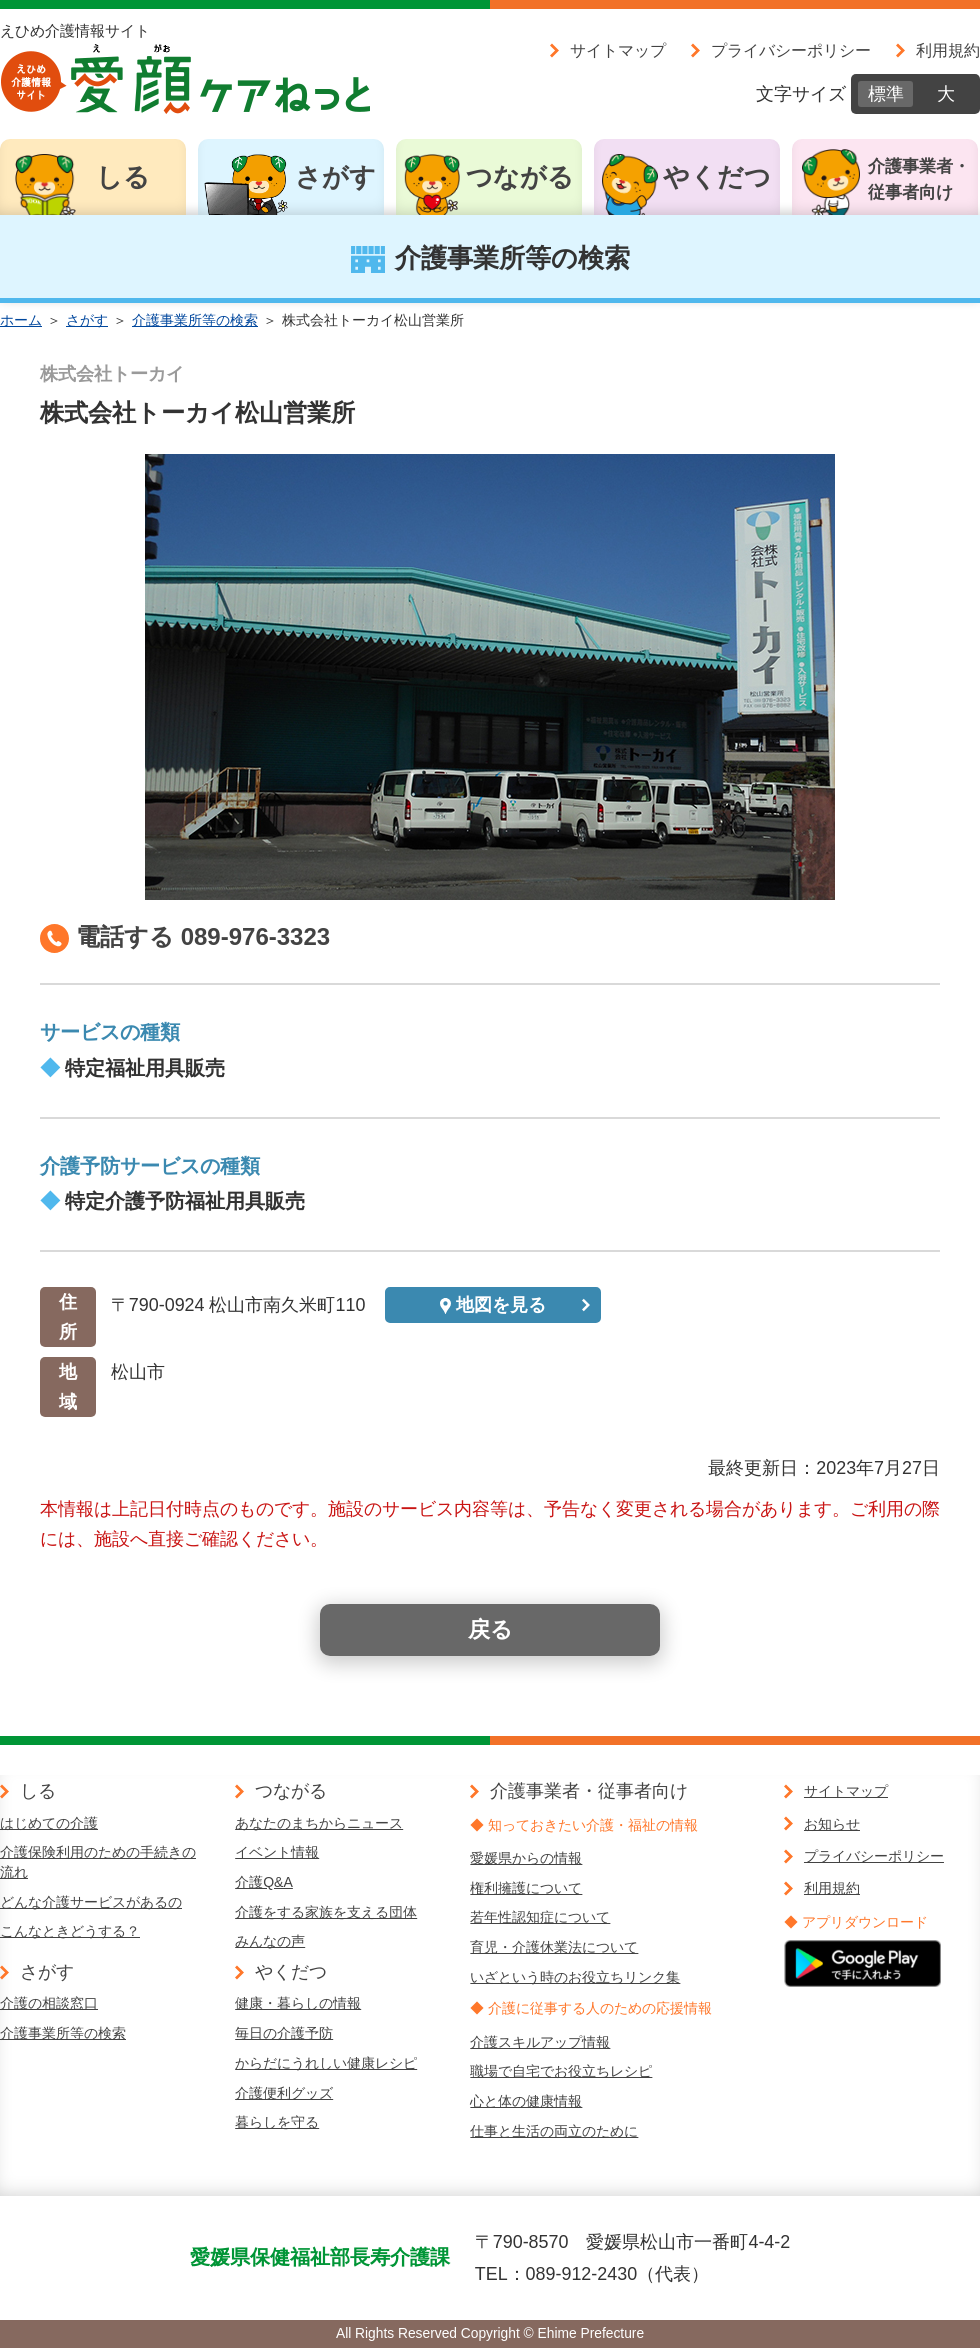 Image resolution: width=980 pixels, height=2348 pixels. What do you see at coordinates (264, 1882) in the screenshot?
I see `介護Q&A` at bounding box center [264, 1882].